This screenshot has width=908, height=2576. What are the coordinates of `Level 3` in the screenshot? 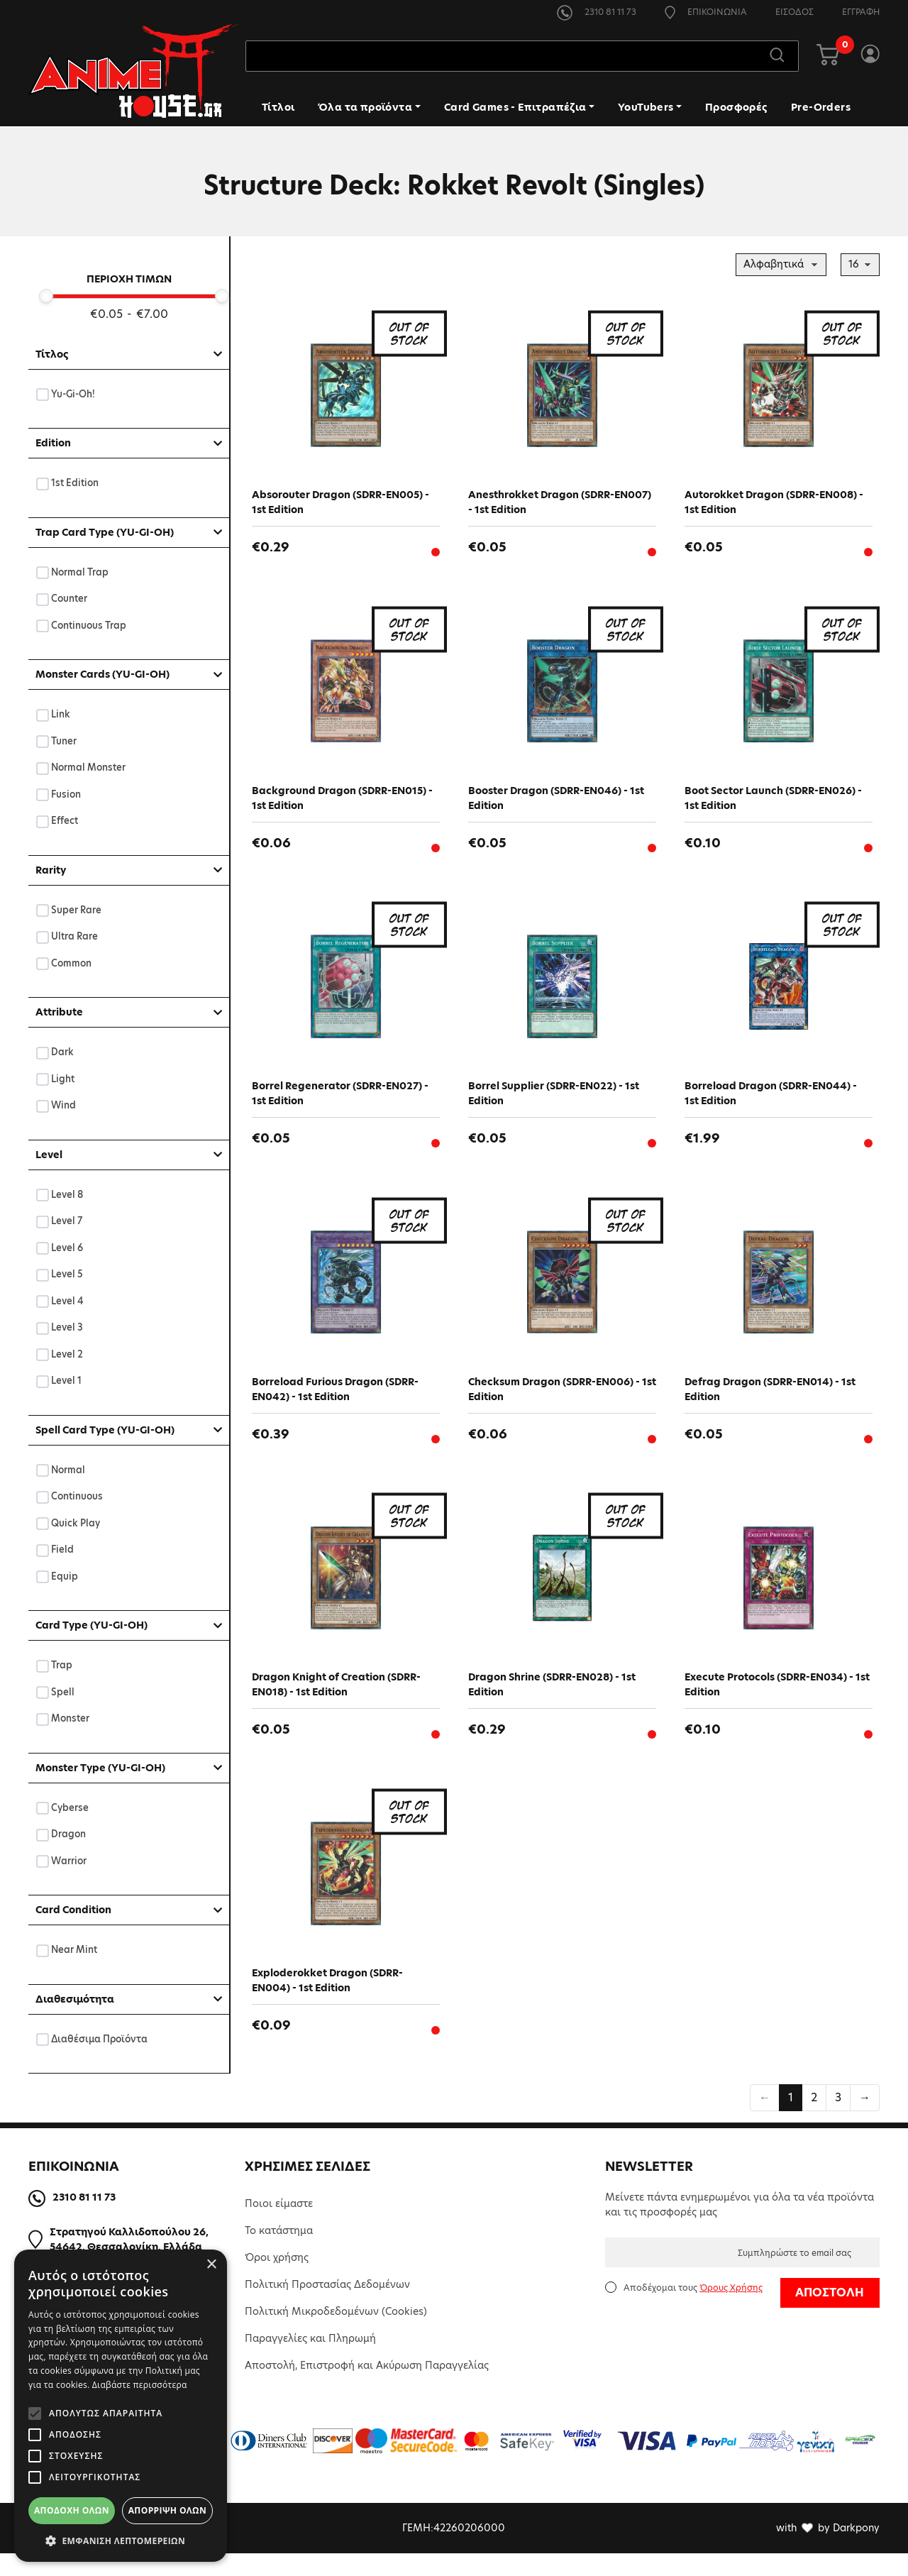 It's located at (67, 1327).